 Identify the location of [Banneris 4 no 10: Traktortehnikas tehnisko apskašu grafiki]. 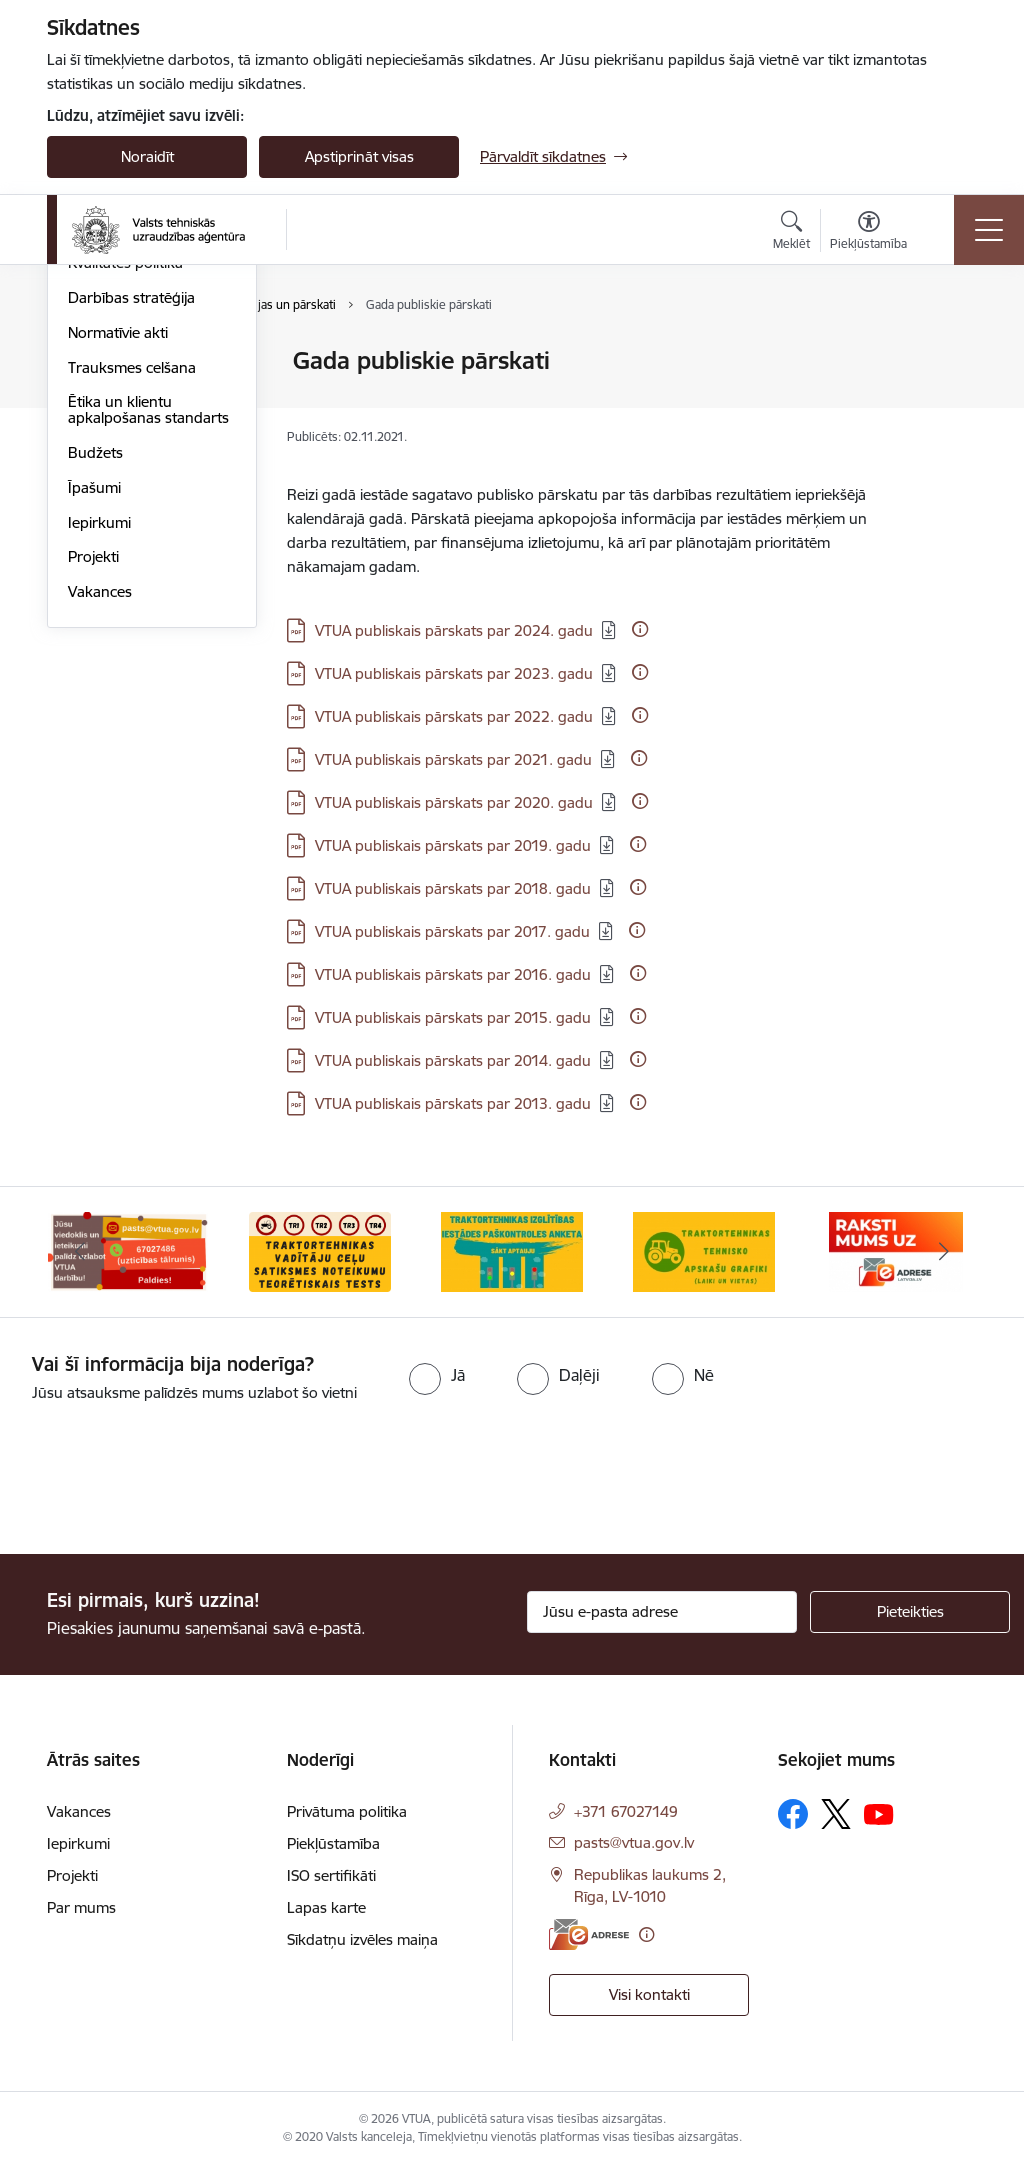
(704, 1250).